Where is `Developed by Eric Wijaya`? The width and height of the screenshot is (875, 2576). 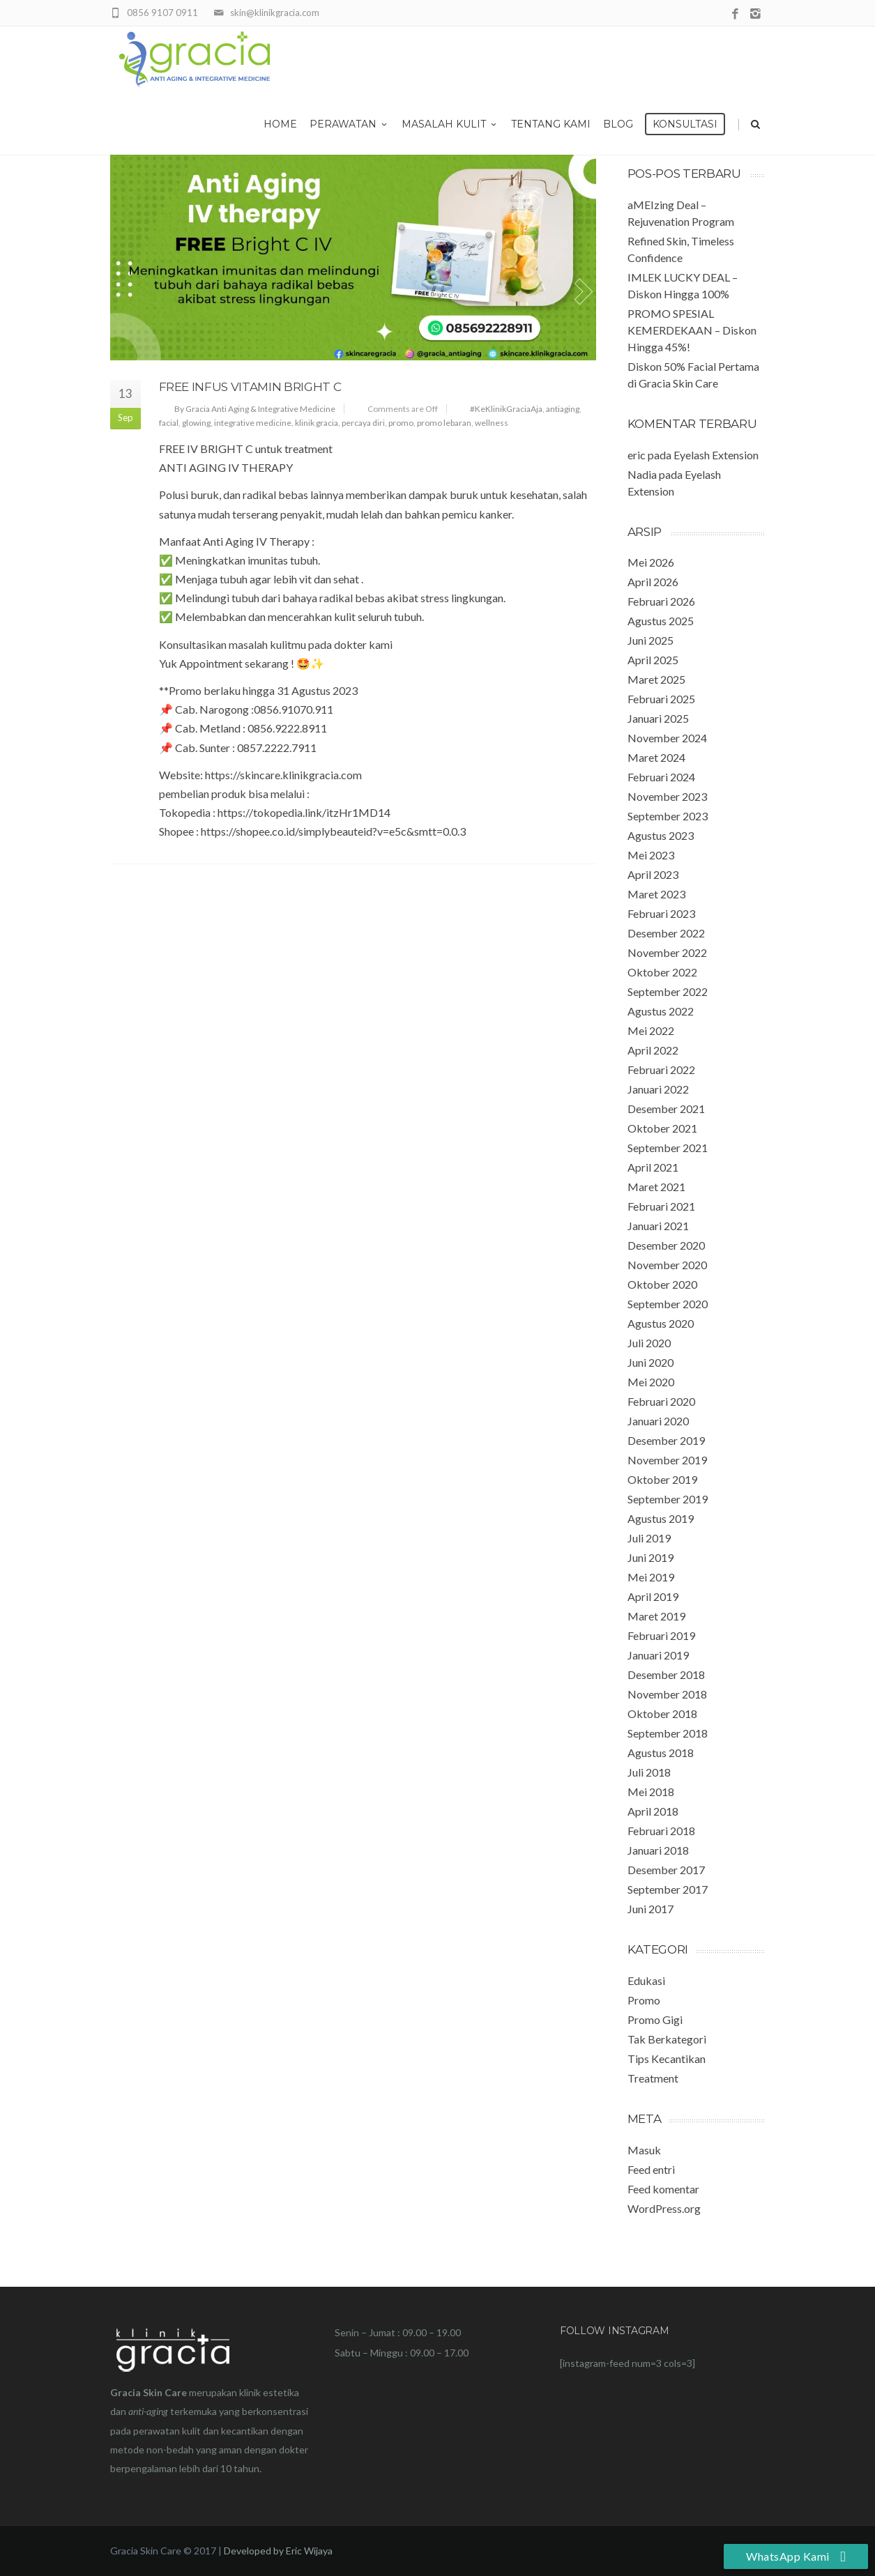
Developed by Eric Wijaya is located at coordinates (278, 2550).